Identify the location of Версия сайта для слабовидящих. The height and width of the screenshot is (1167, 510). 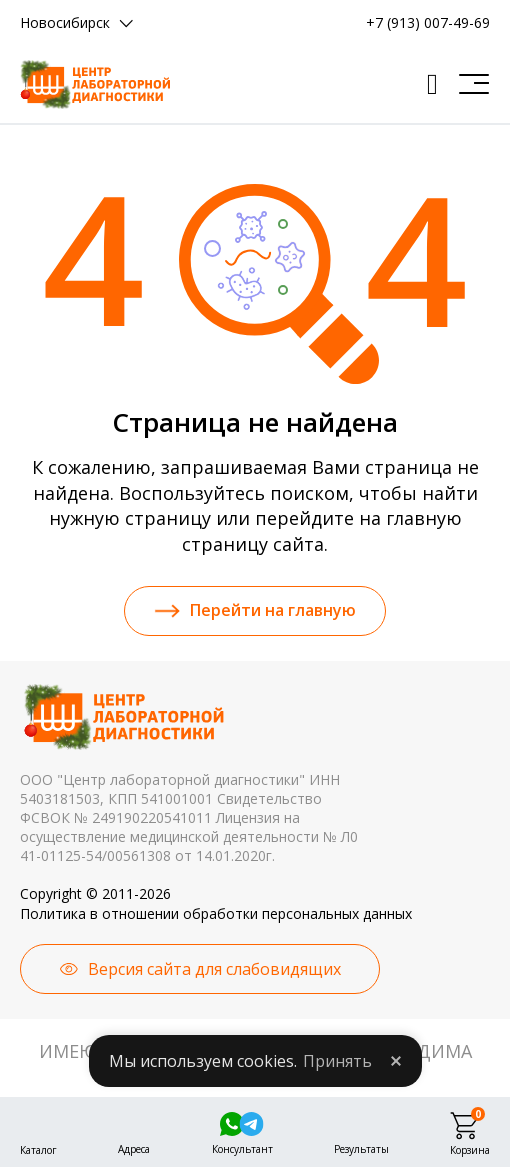
(214, 969).